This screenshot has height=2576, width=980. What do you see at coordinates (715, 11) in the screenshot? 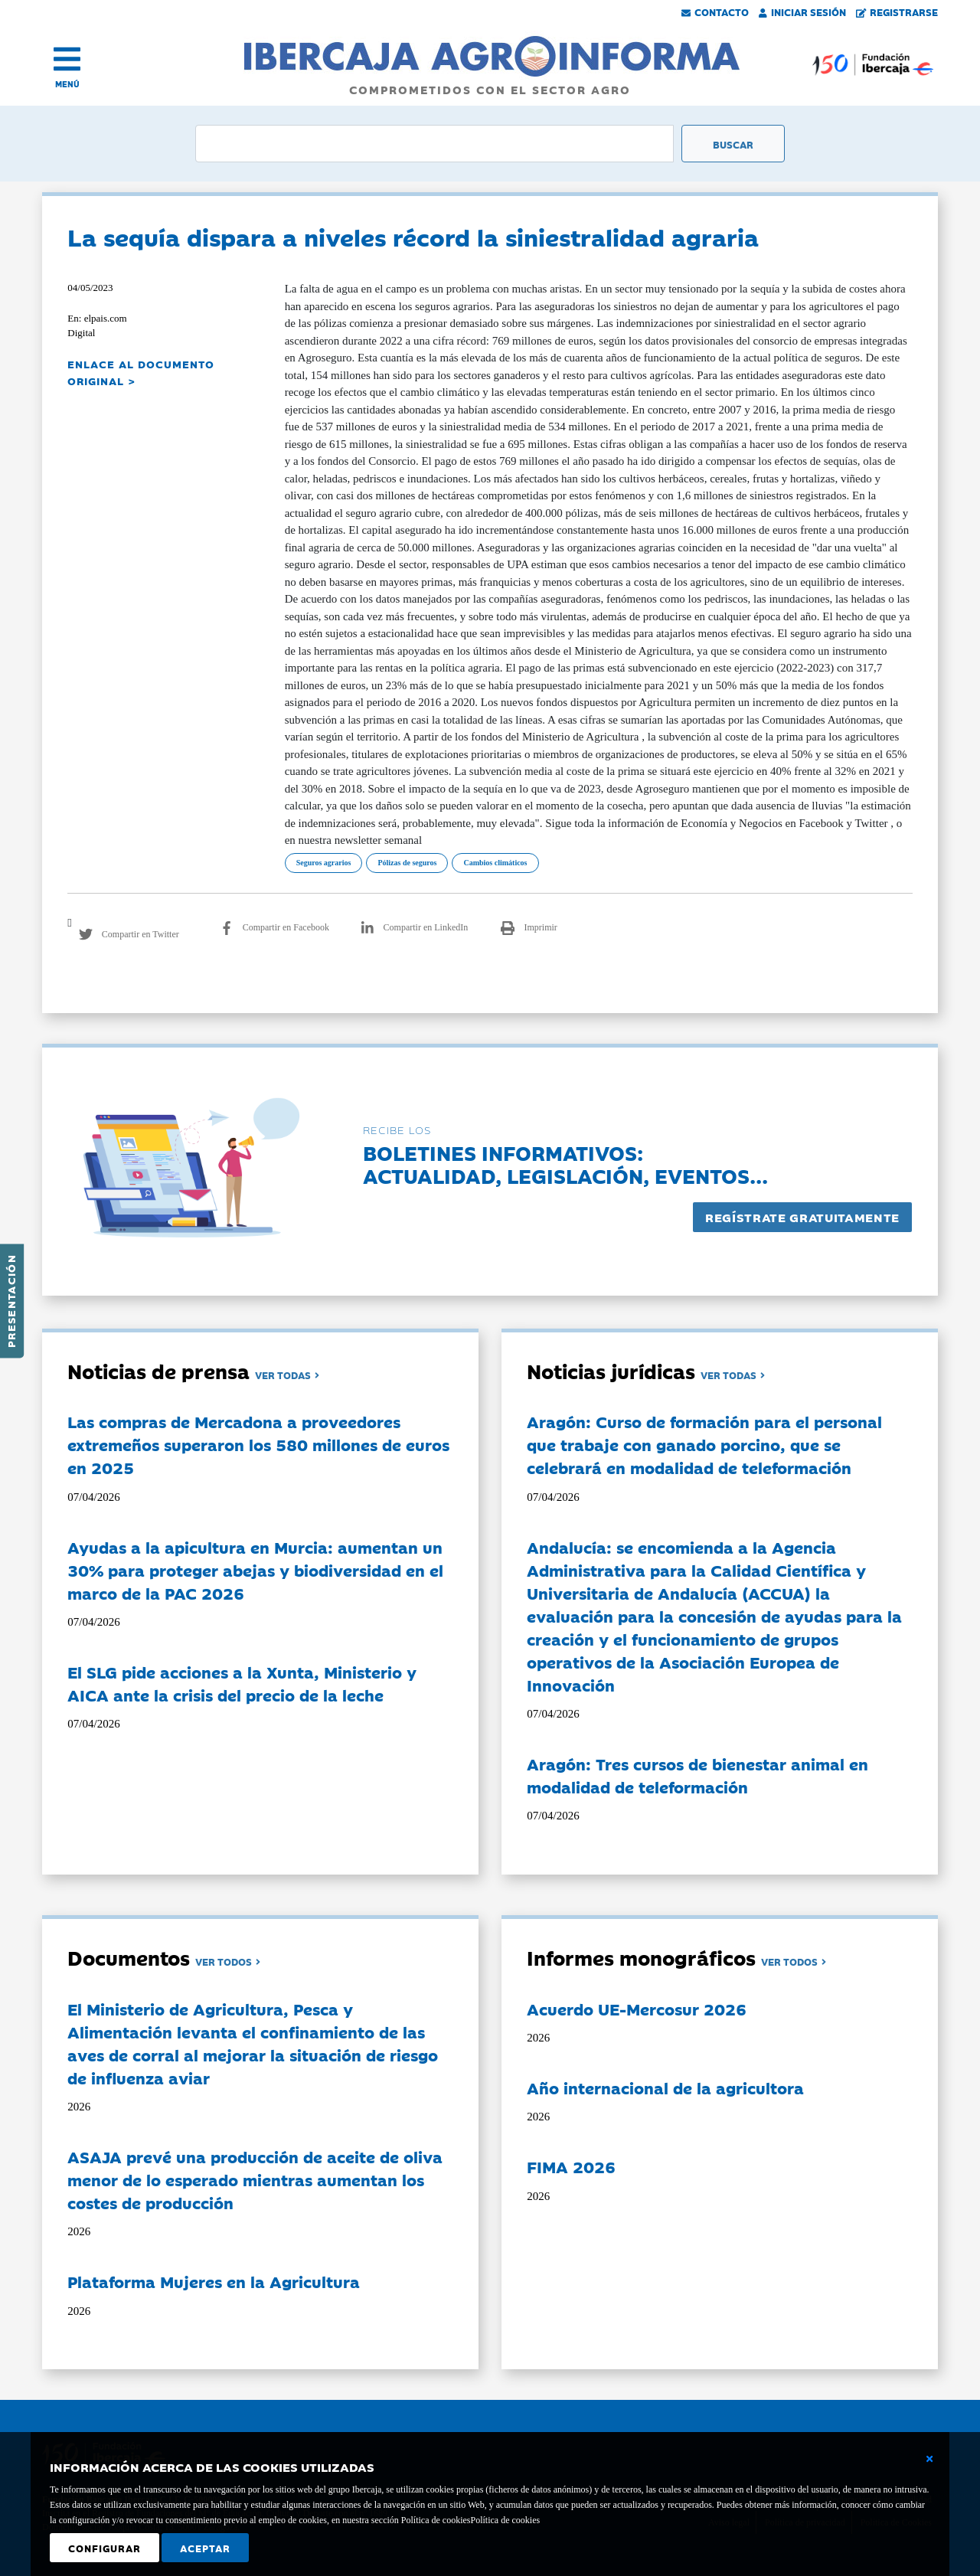
I see `Contacto` at bounding box center [715, 11].